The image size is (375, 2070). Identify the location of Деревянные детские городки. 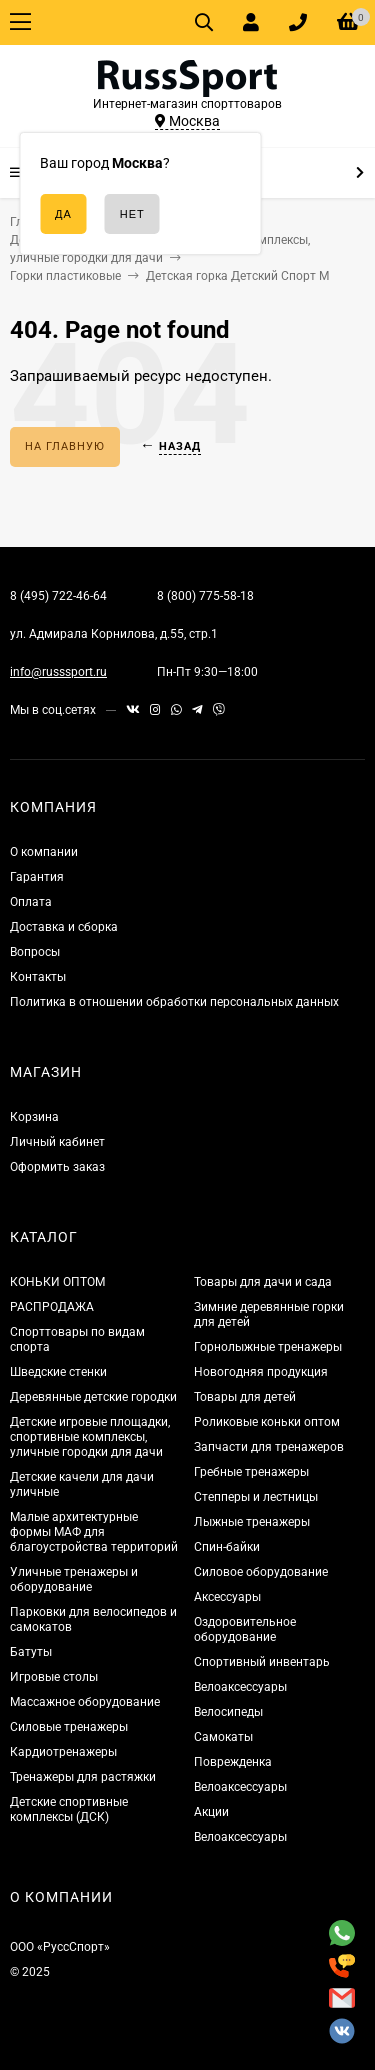
(93, 1397).